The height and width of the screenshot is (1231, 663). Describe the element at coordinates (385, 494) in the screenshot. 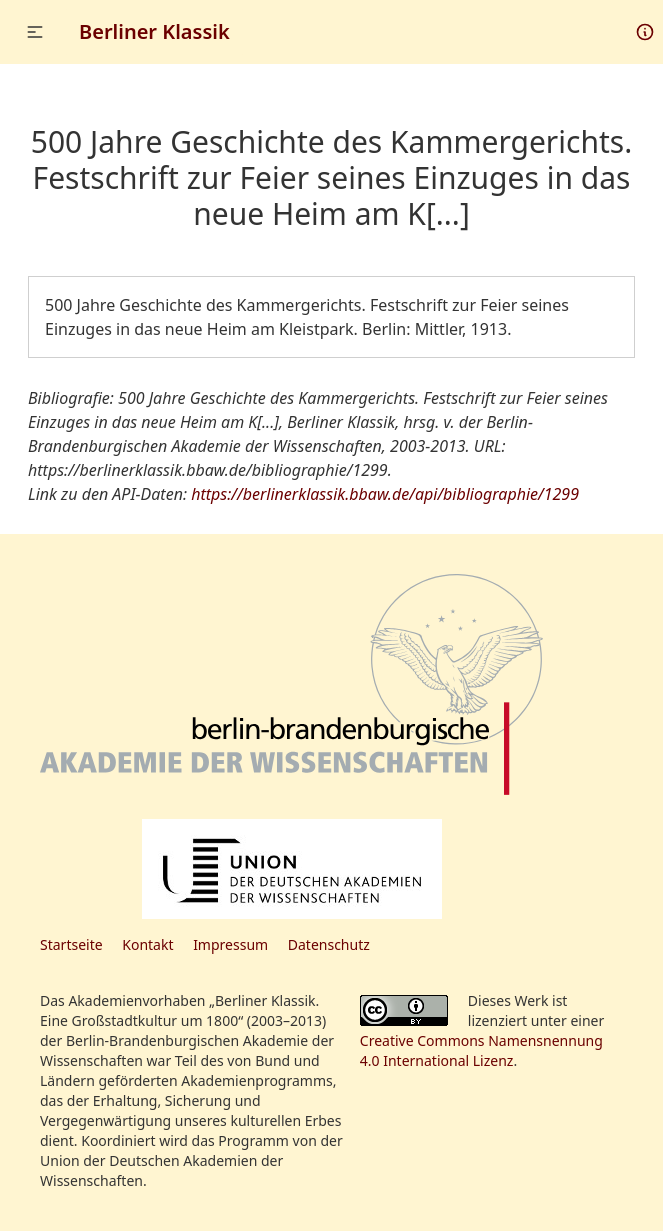

I see `https://berlinerklassik.bbaw.de/api/bibliographie/1299` at that location.